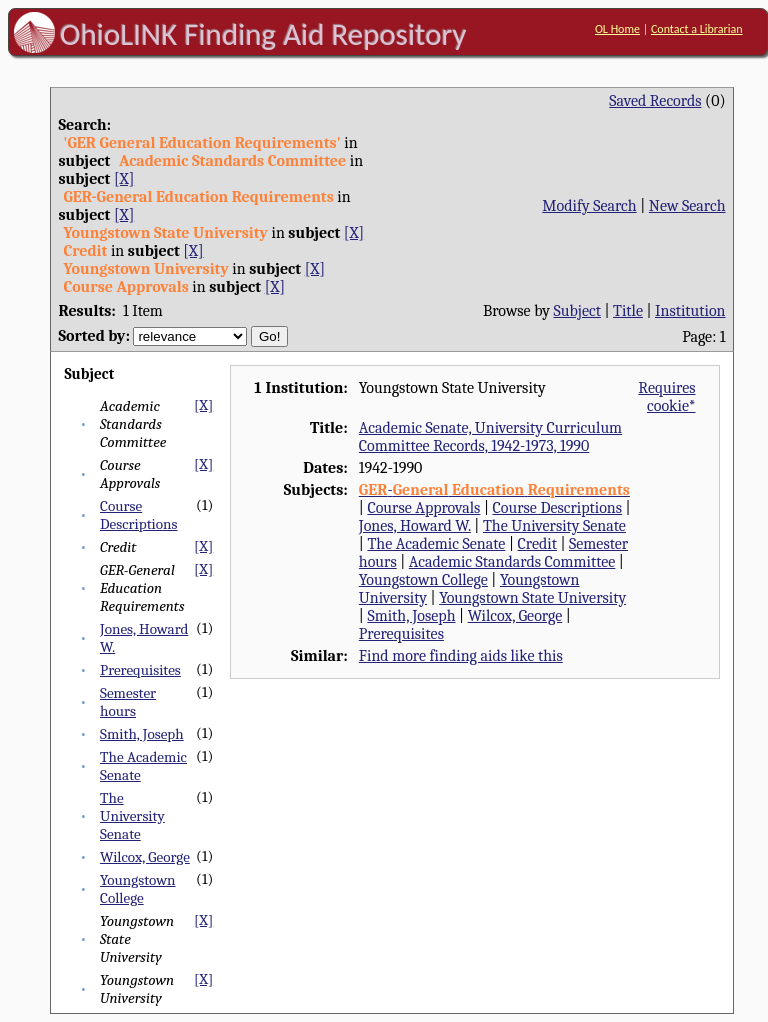 This screenshot has width=768, height=1022. What do you see at coordinates (655, 101) in the screenshot?
I see `Saved Records` at bounding box center [655, 101].